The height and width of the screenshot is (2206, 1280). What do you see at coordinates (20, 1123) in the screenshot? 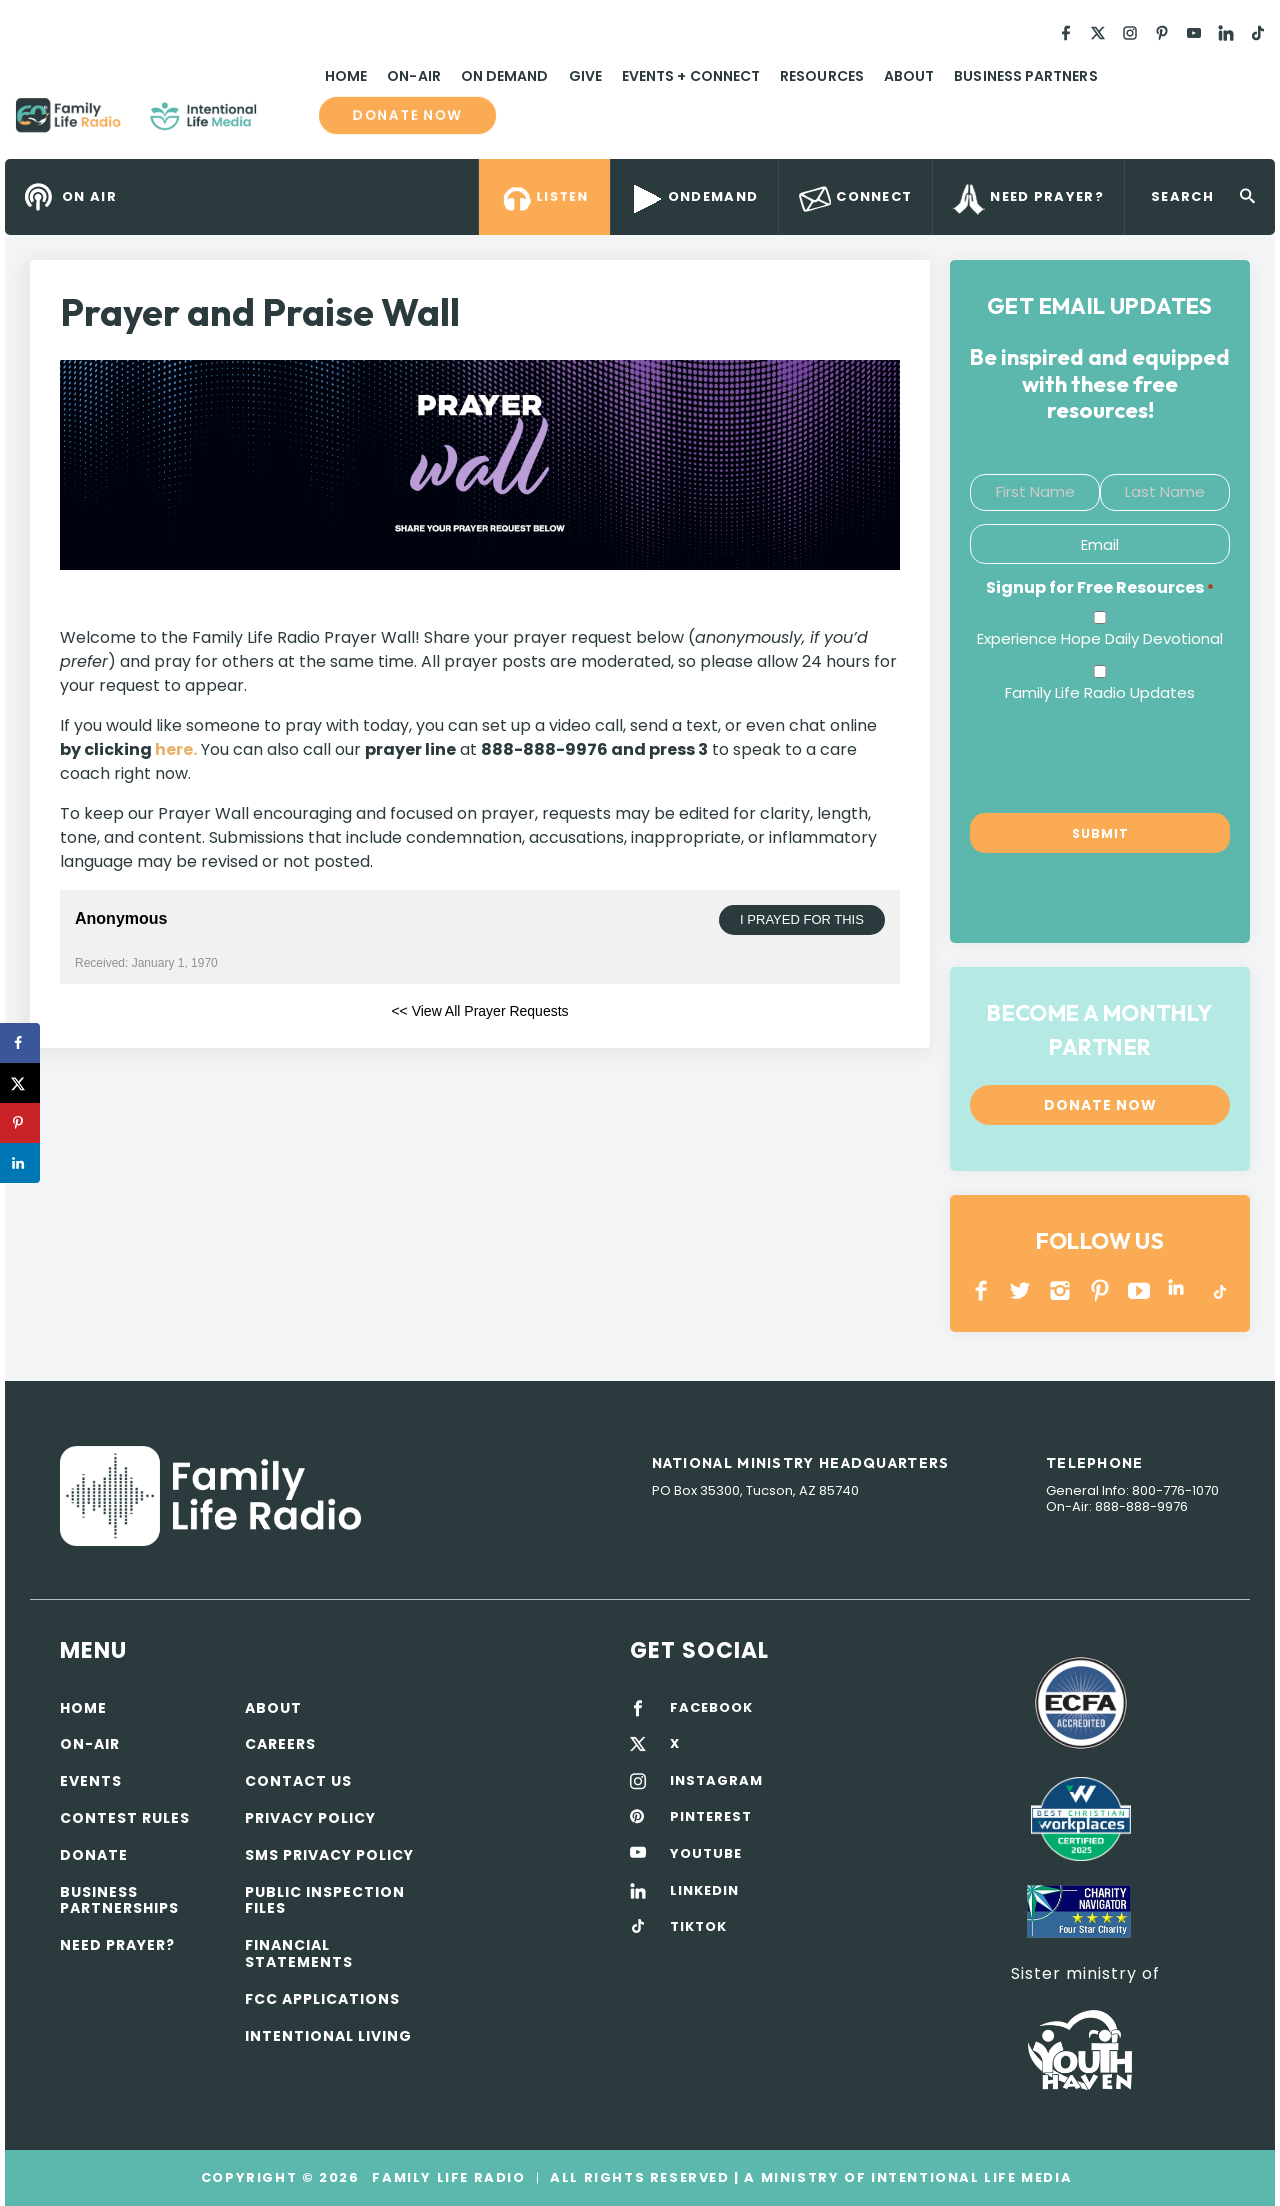
I see `[Save to Pinterest]` at bounding box center [20, 1123].